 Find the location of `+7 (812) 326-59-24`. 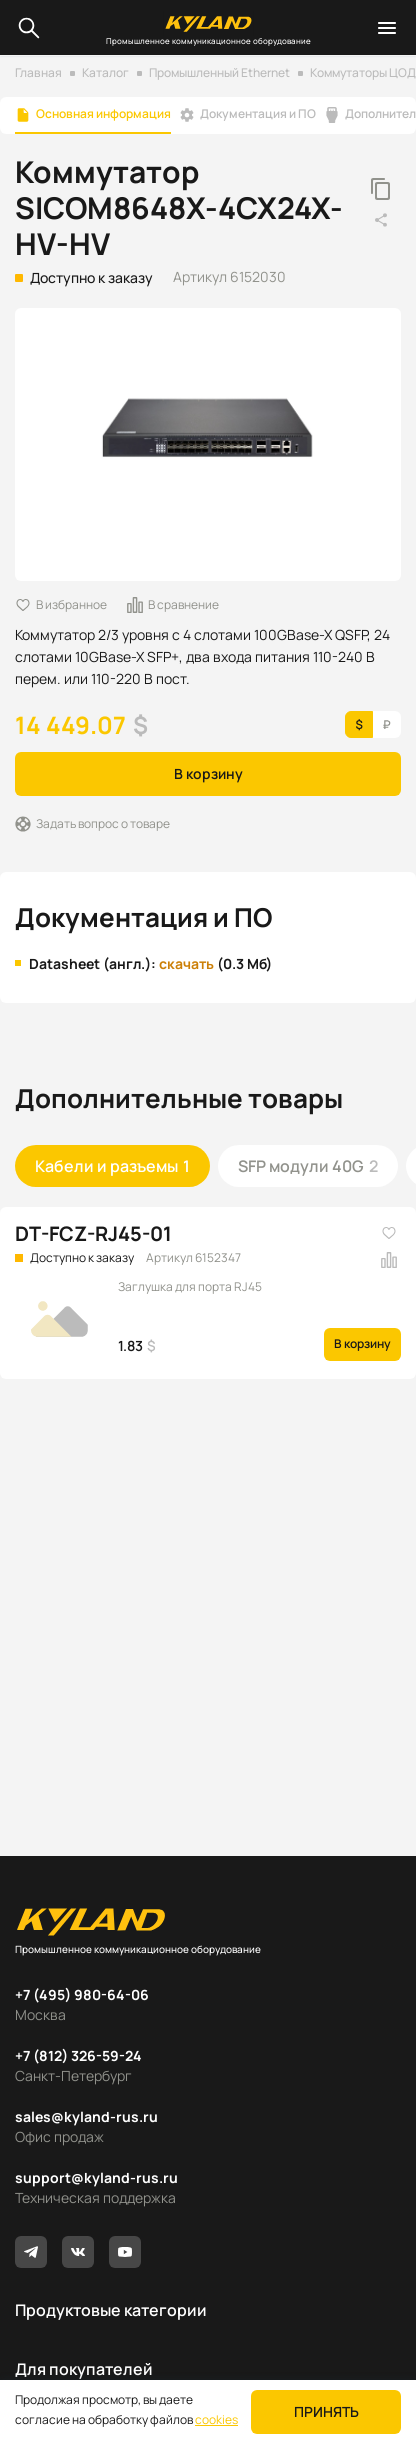

+7 (812) 326-59-24 is located at coordinates (78, 2055).